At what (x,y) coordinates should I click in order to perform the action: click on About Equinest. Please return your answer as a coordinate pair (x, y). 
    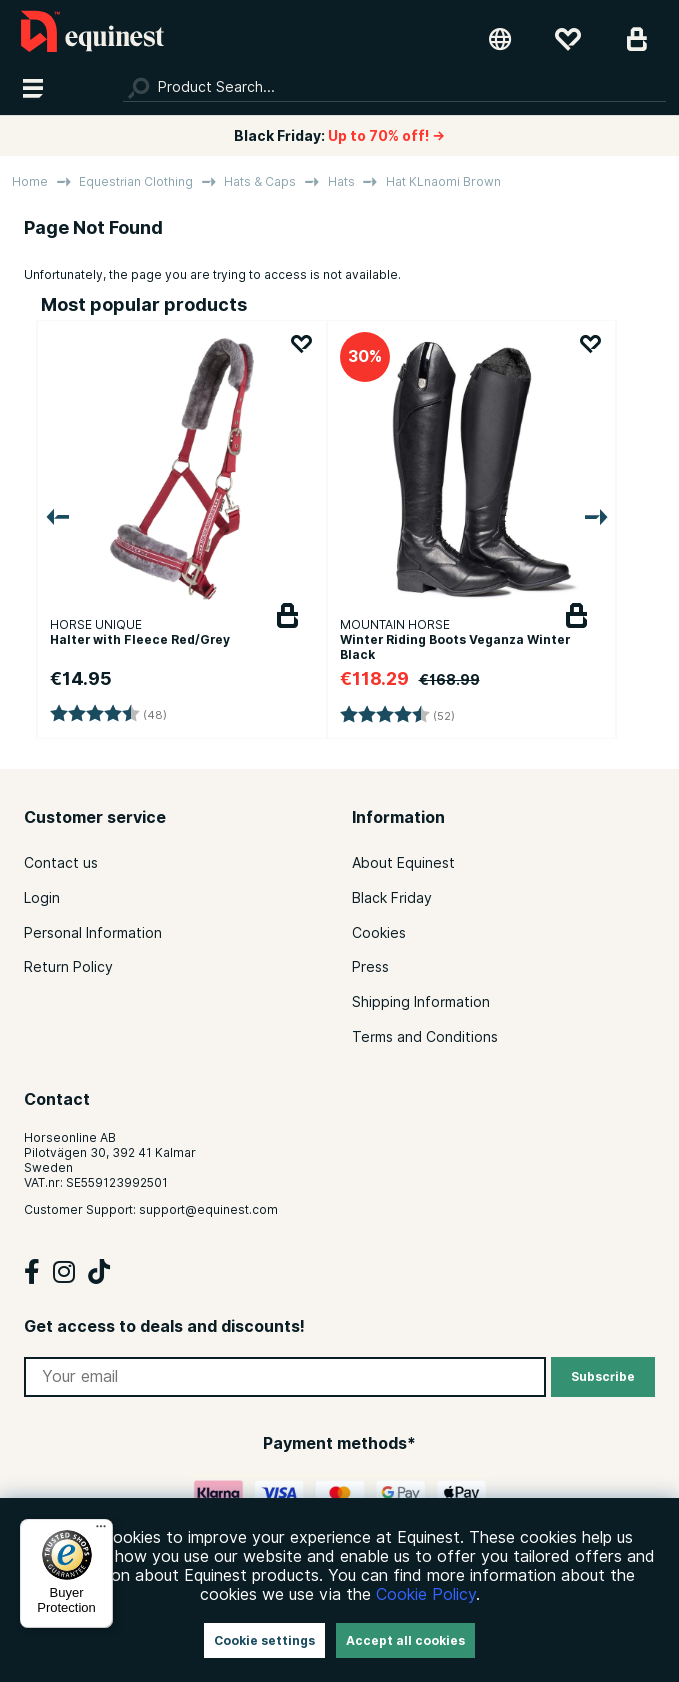
    Looking at the image, I should click on (403, 863).